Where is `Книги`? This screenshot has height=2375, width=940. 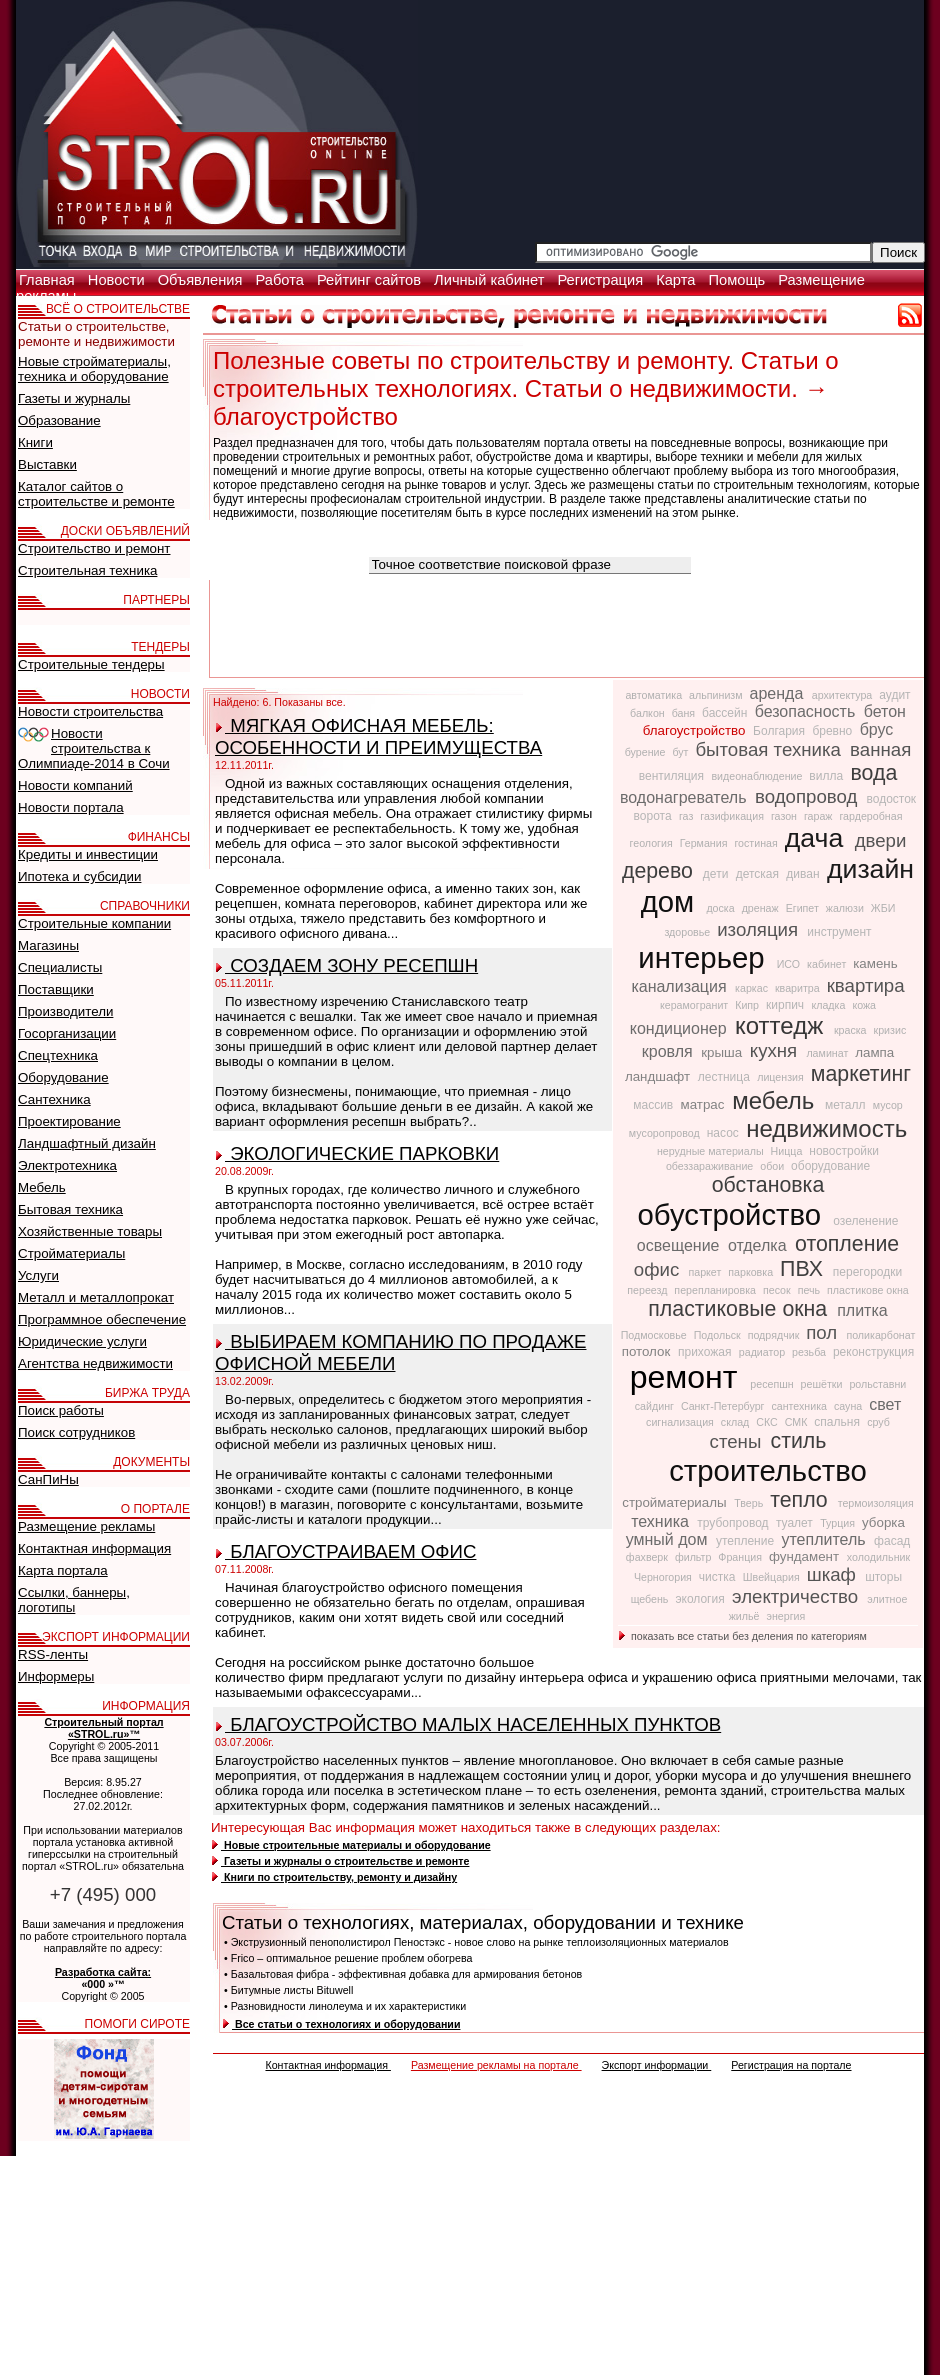
Книги is located at coordinates (35, 442).